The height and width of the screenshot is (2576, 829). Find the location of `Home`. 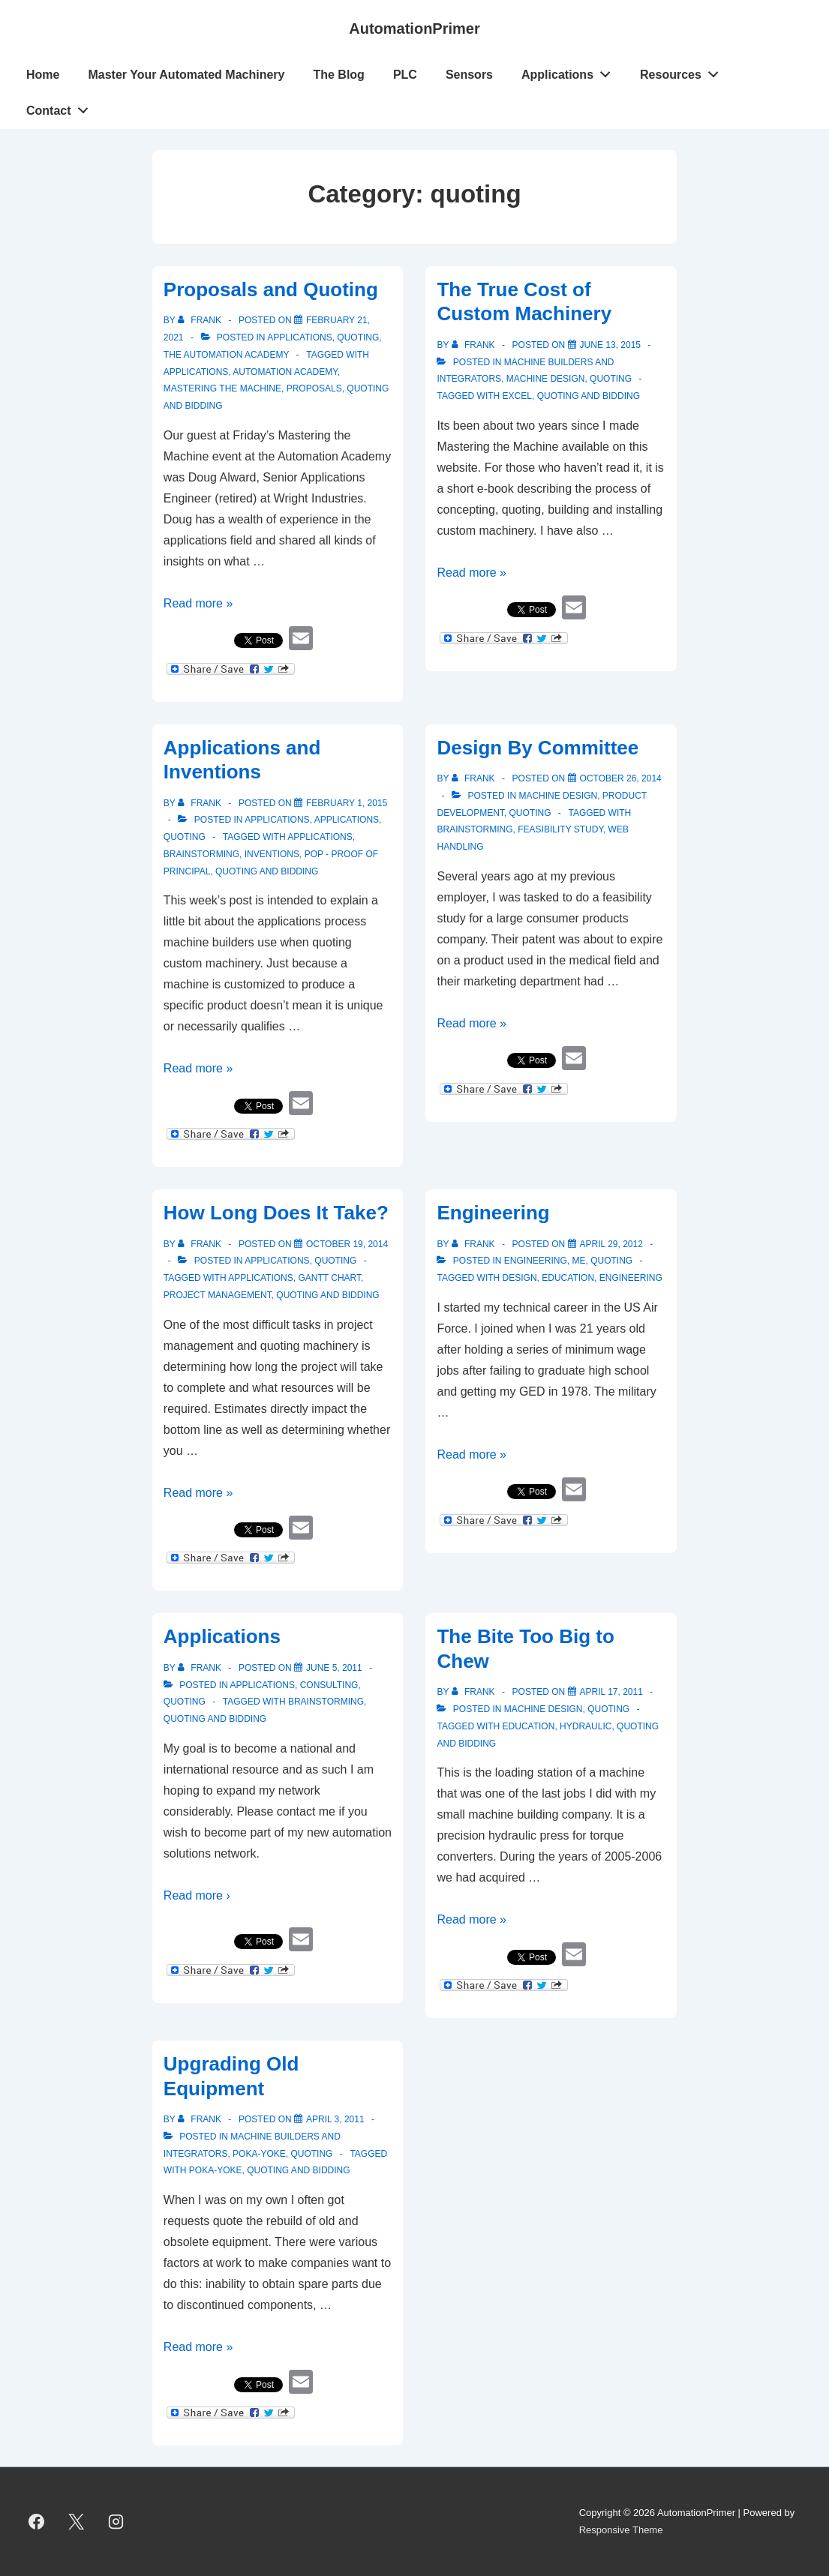

Home is located at coordinates (42, 74).